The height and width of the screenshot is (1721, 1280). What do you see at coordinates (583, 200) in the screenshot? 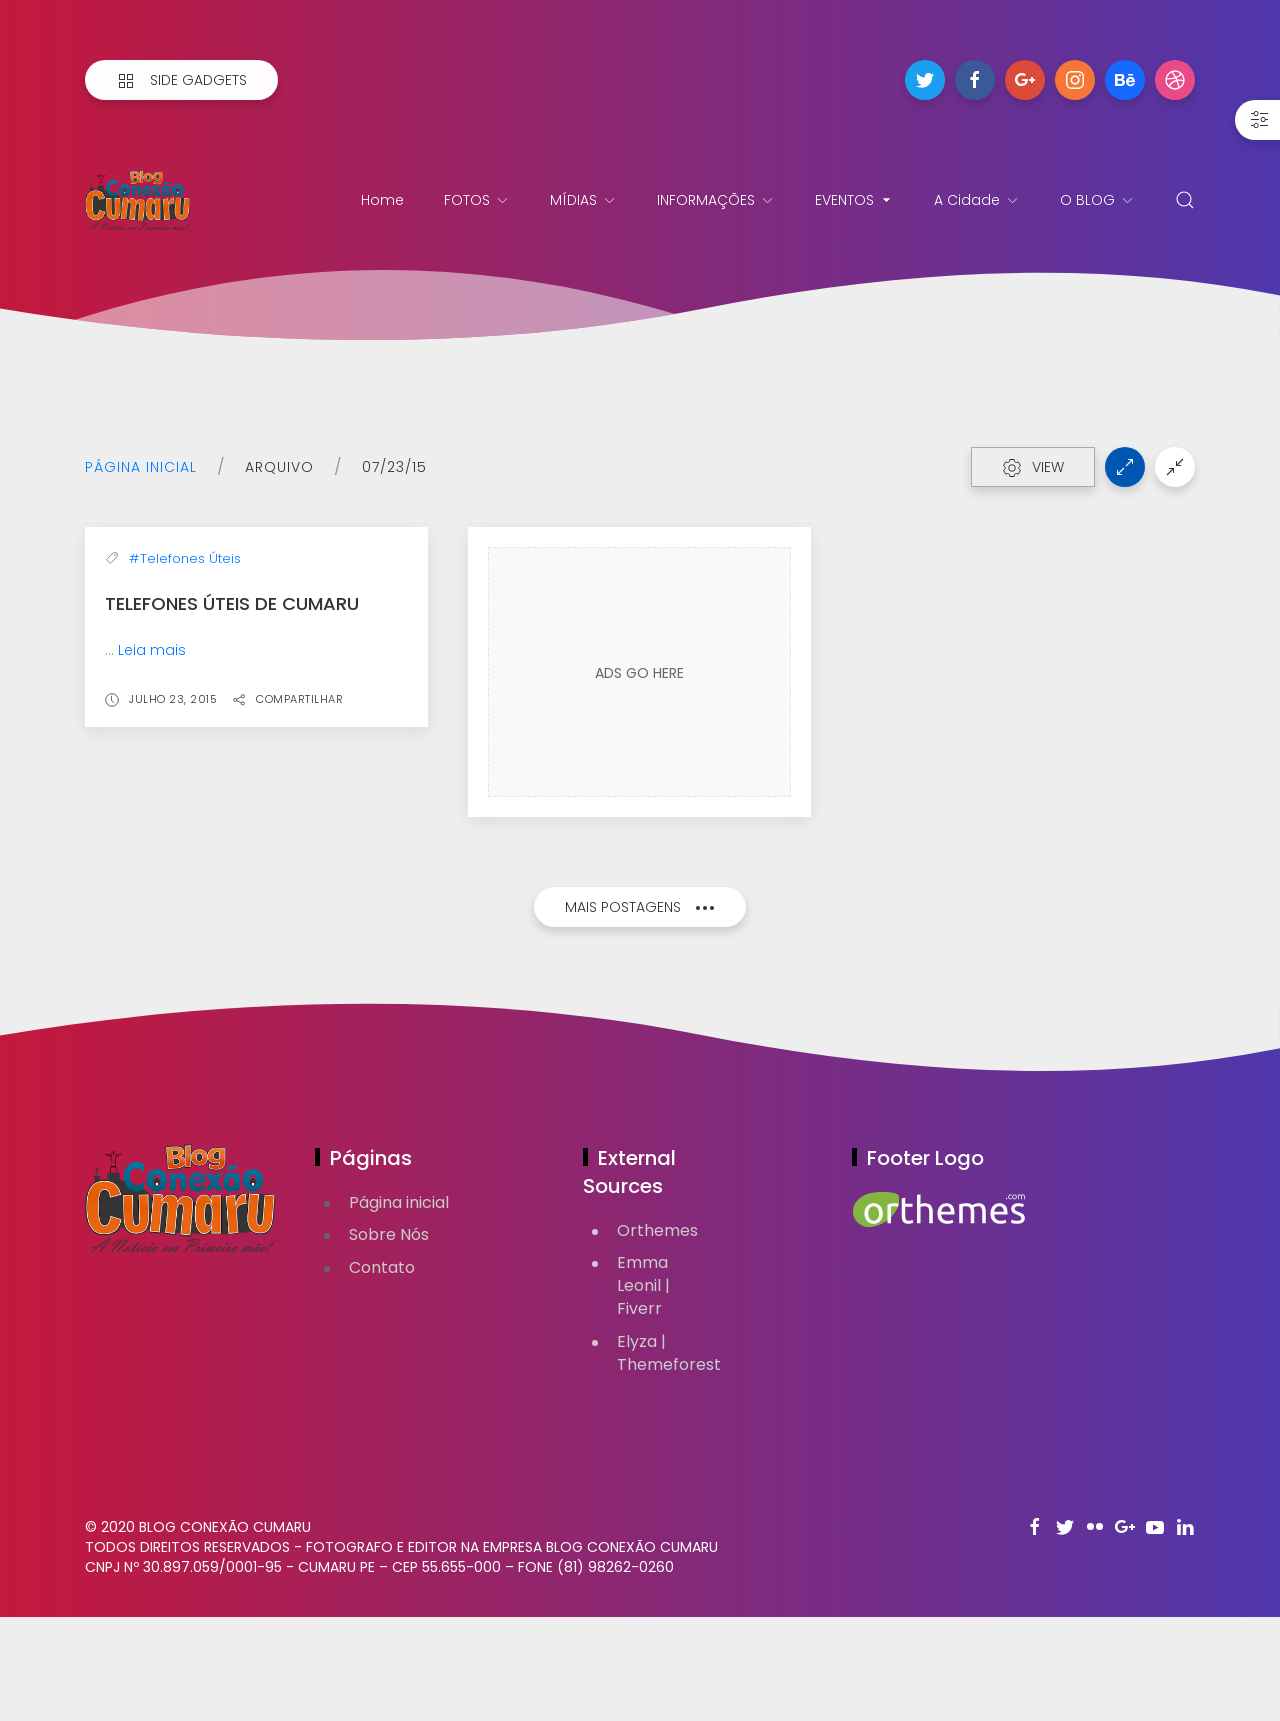
I see `MÍDIAS` at bounding box center [583, 200].